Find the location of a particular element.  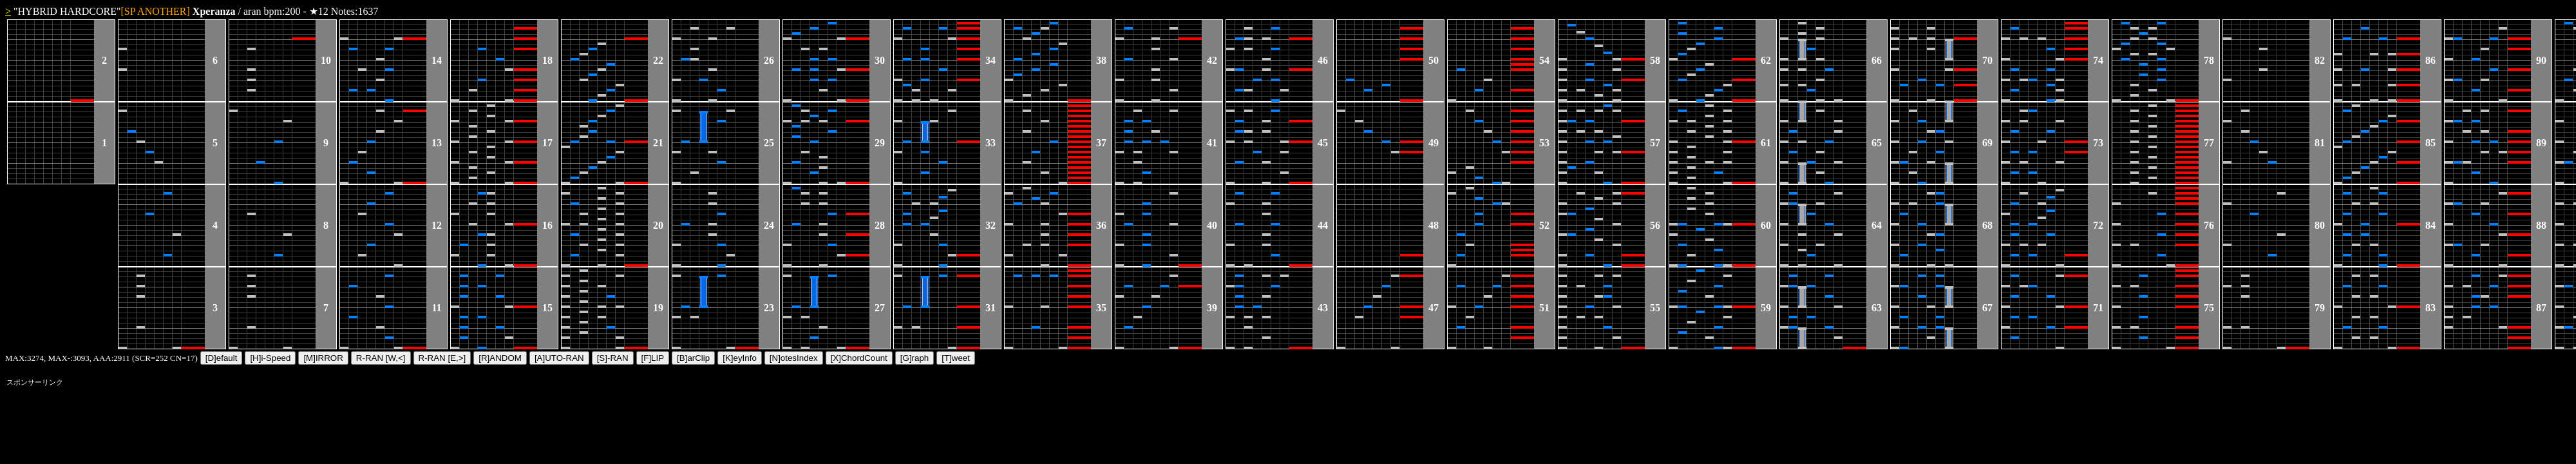

50 is located at coordinates (1433, 60).